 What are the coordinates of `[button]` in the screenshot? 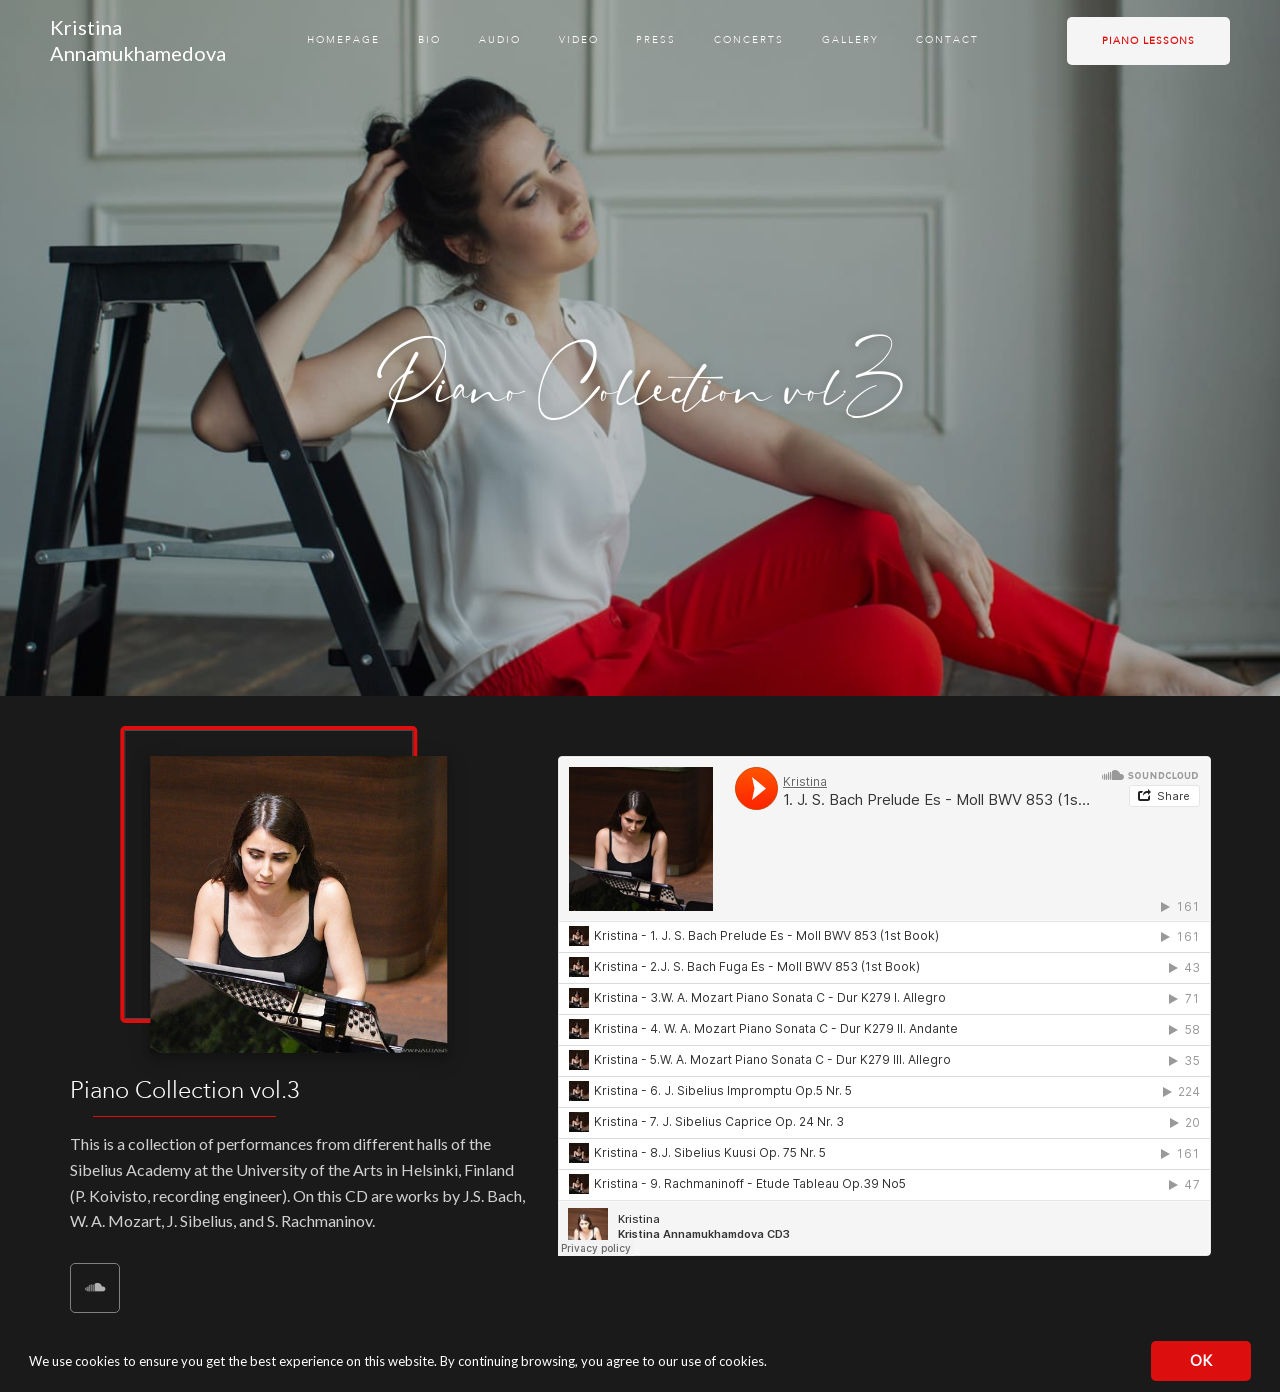 It's located at (772, 1363).